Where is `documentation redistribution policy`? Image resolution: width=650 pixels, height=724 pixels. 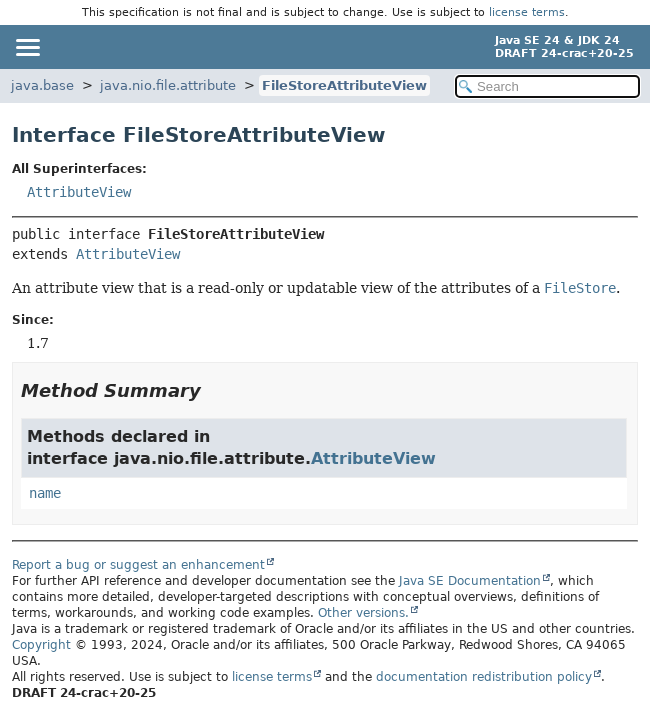 documentation redistribution policy is located at coordinates (484, 677).